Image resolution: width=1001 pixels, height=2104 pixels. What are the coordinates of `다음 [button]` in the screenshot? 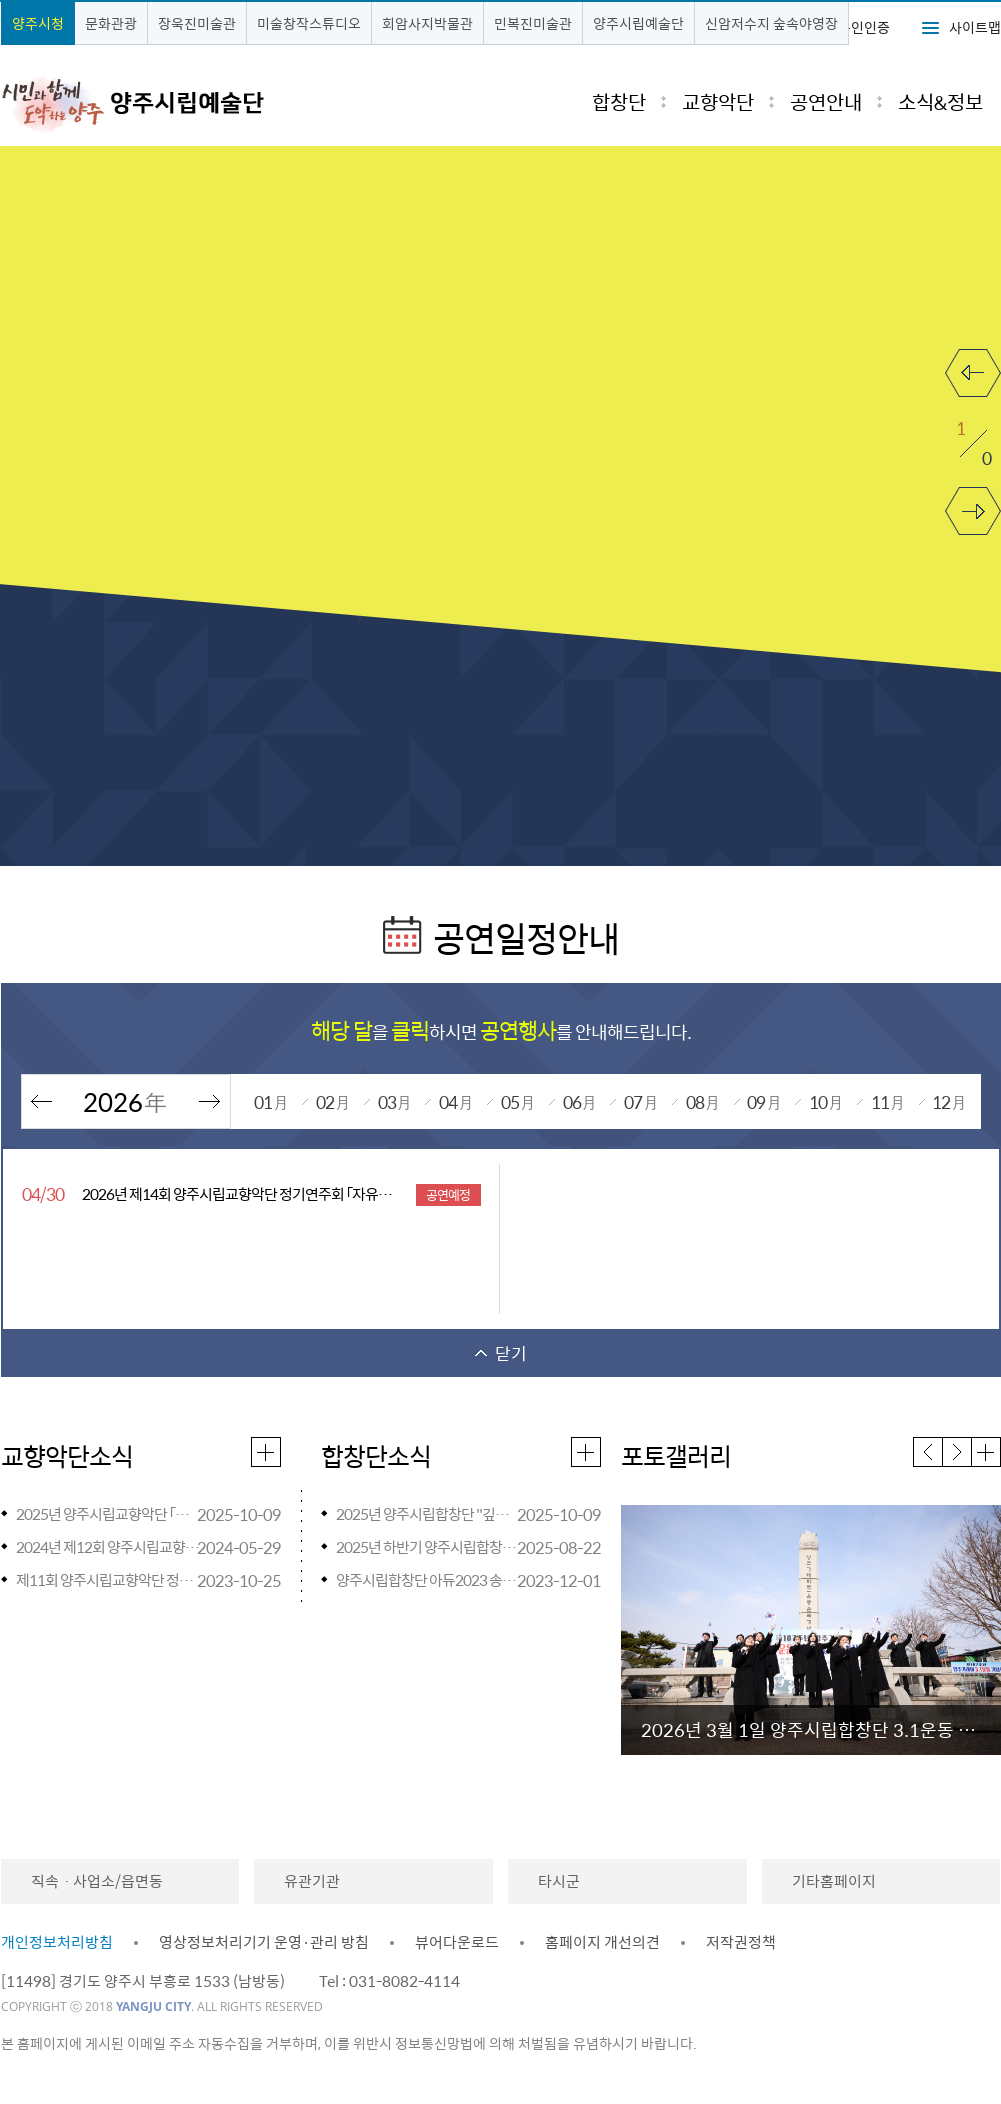 It's located at (957, 1452).